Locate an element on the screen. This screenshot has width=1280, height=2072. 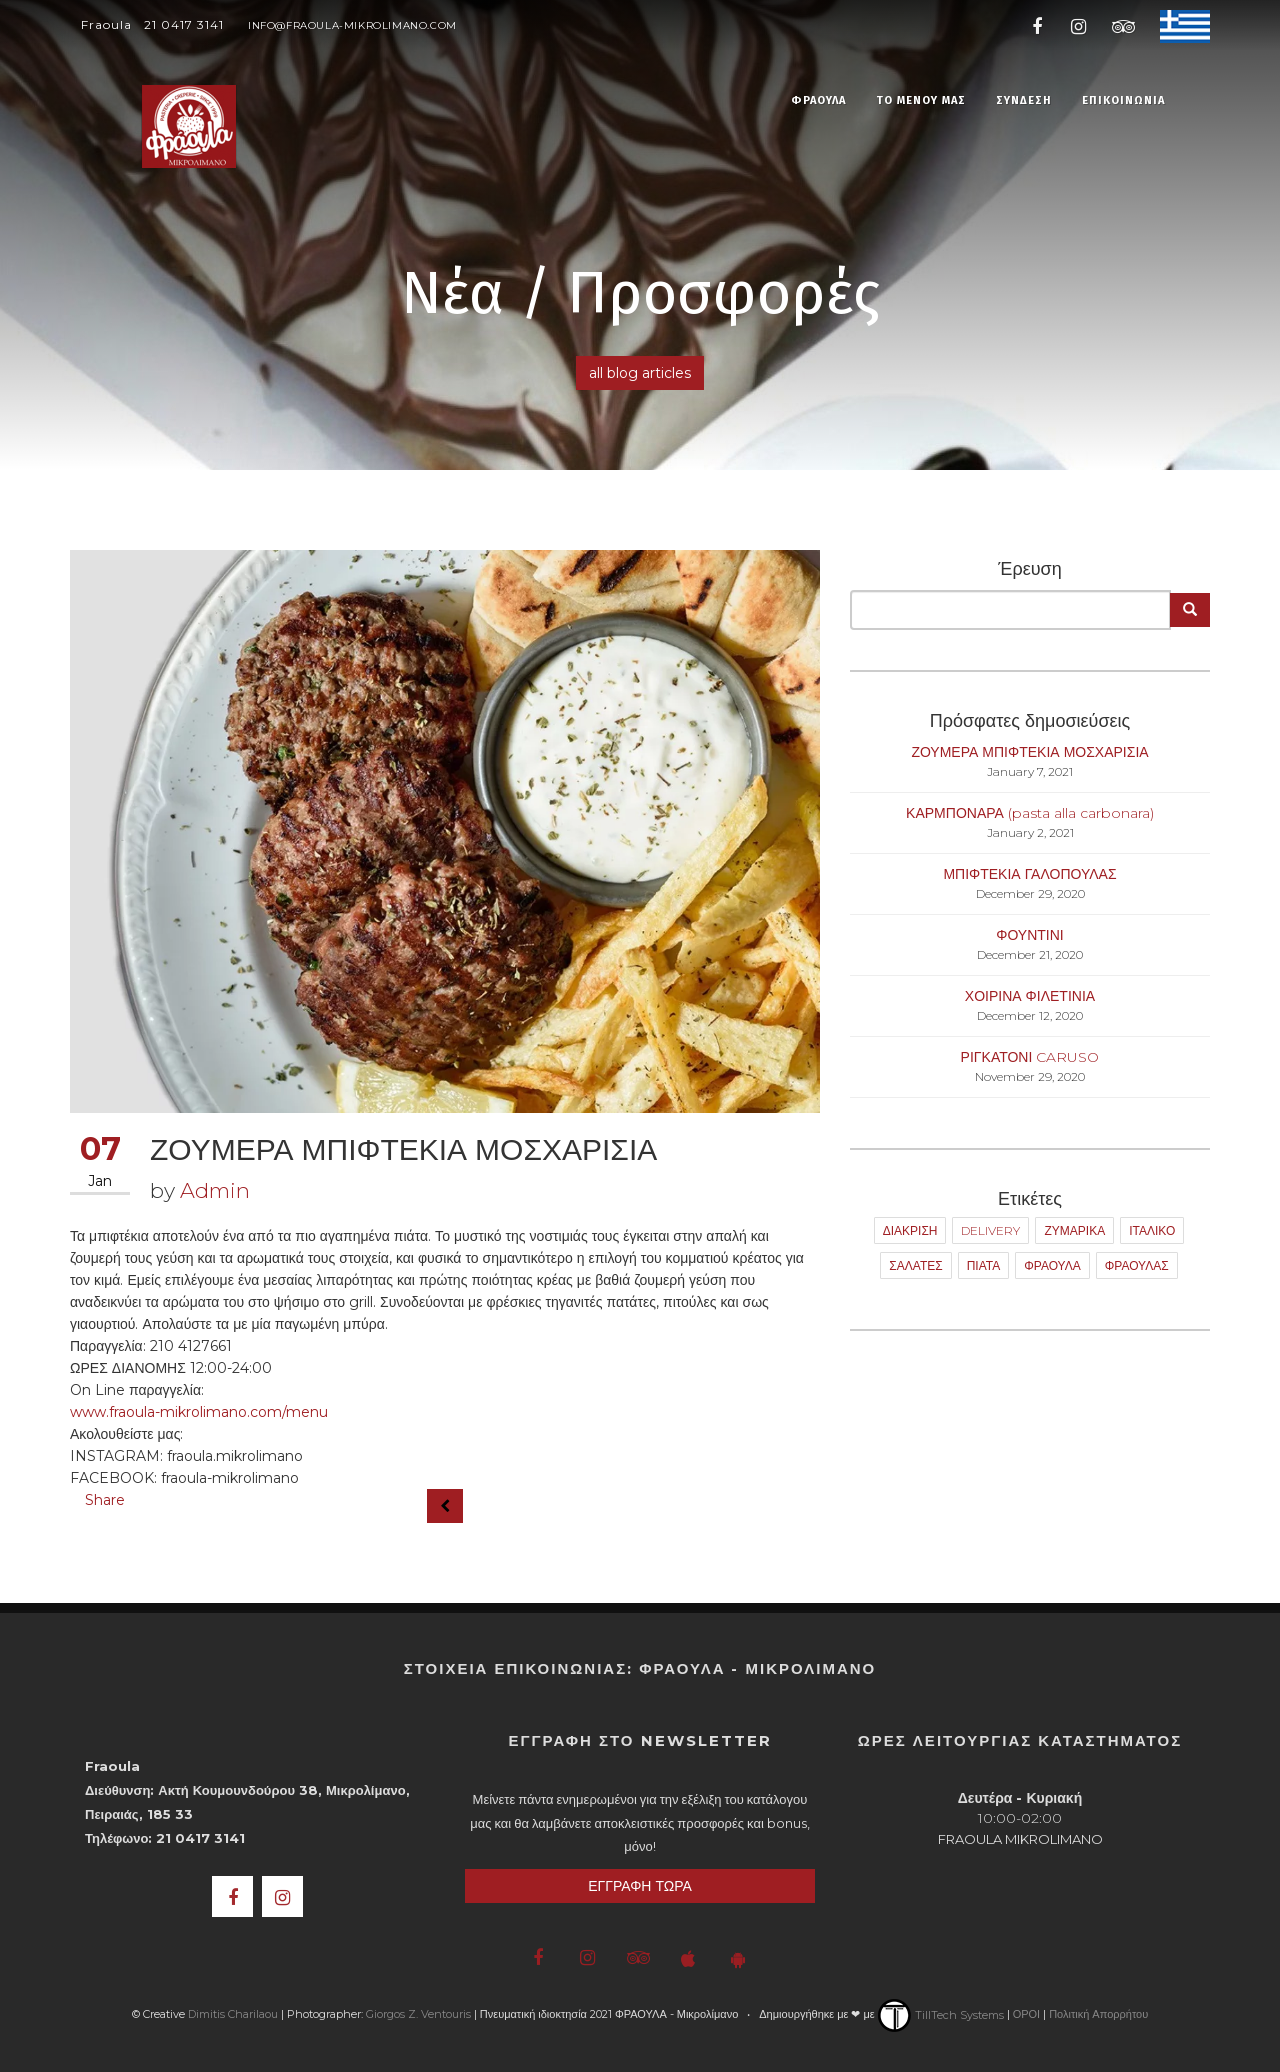
ΣΑΛΑΤΕΣ is located at coordinates (915, 1265).